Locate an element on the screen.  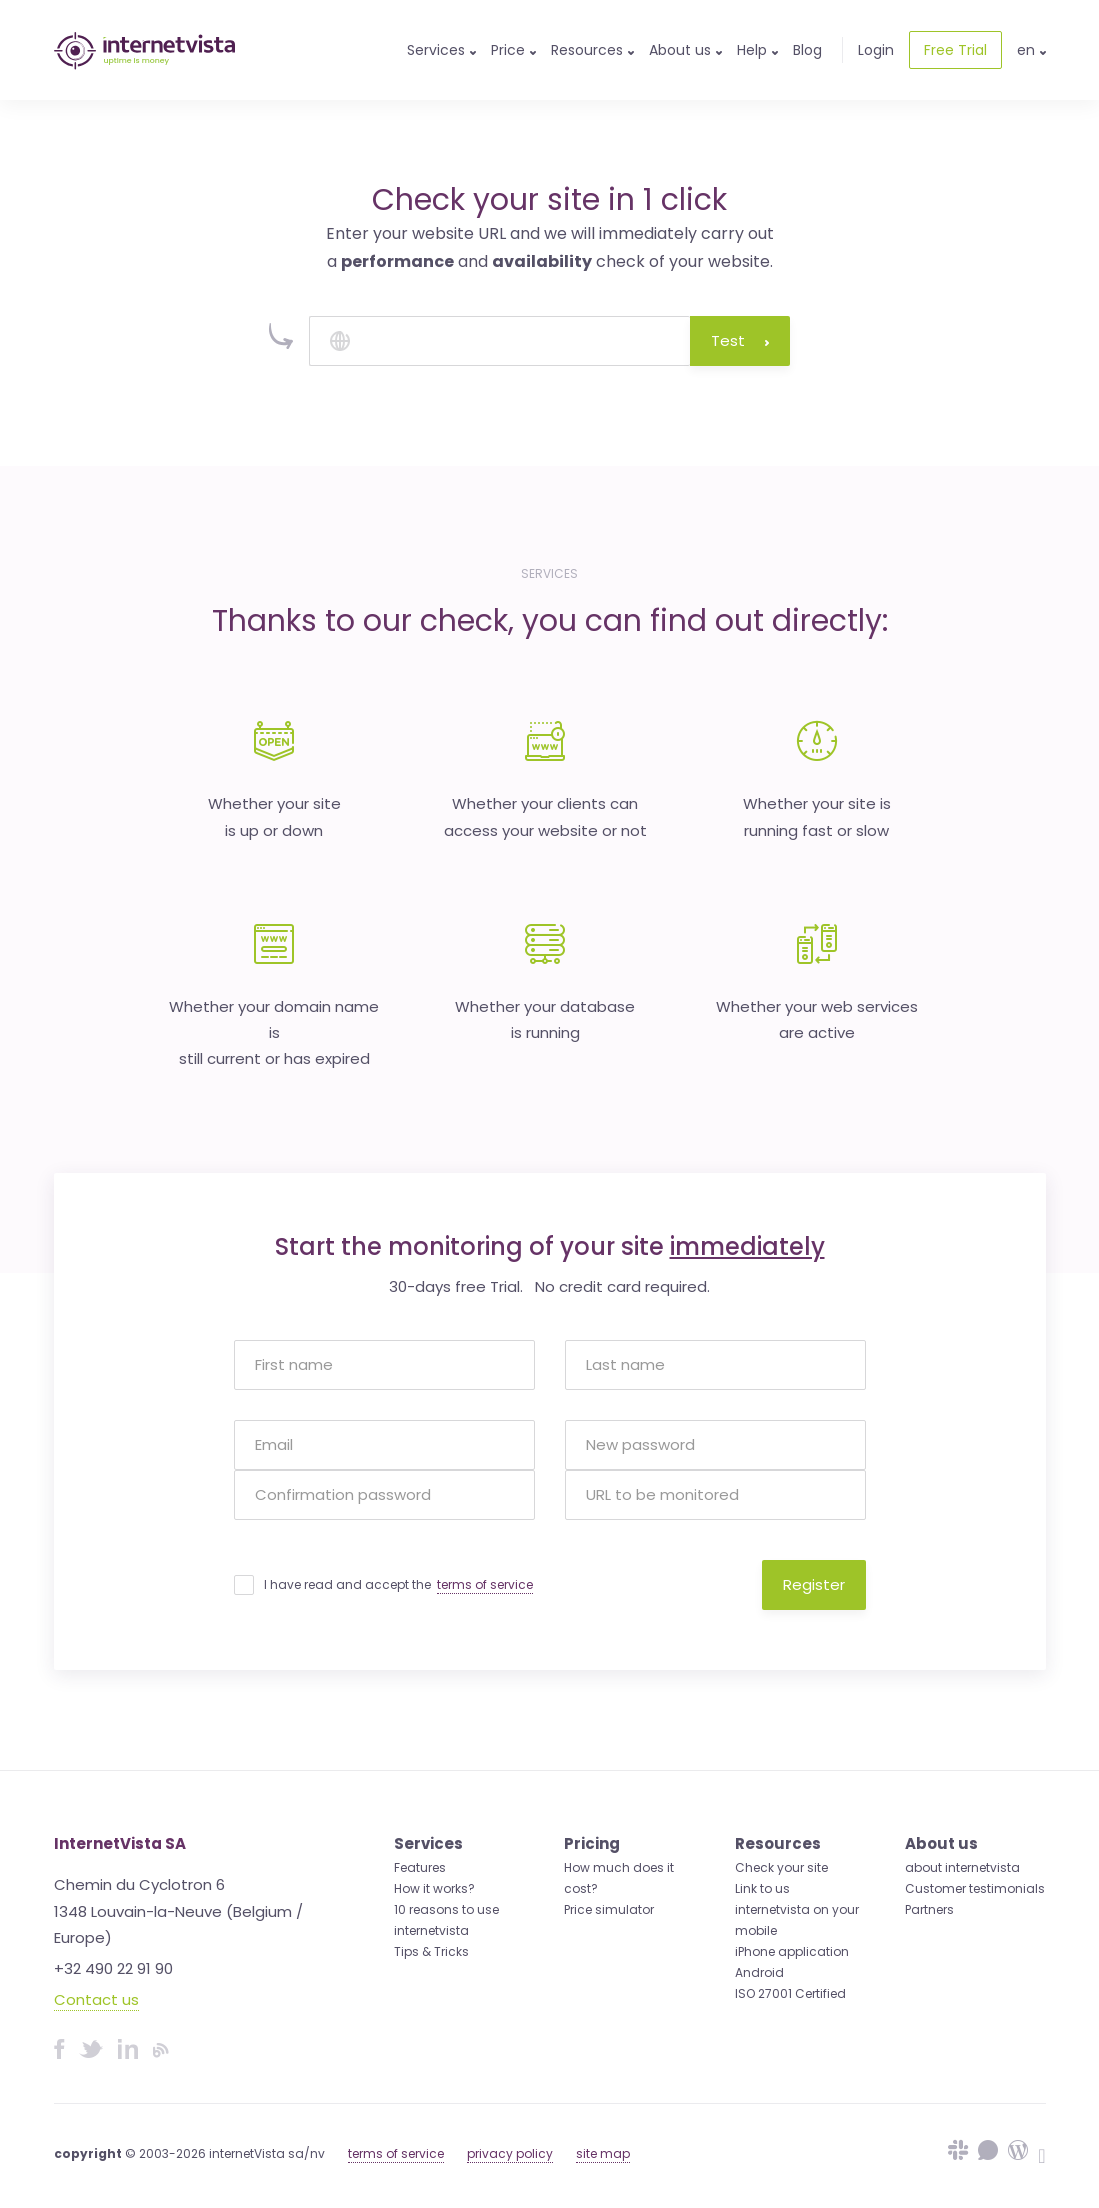
Test is located at coordinates (740, 340).